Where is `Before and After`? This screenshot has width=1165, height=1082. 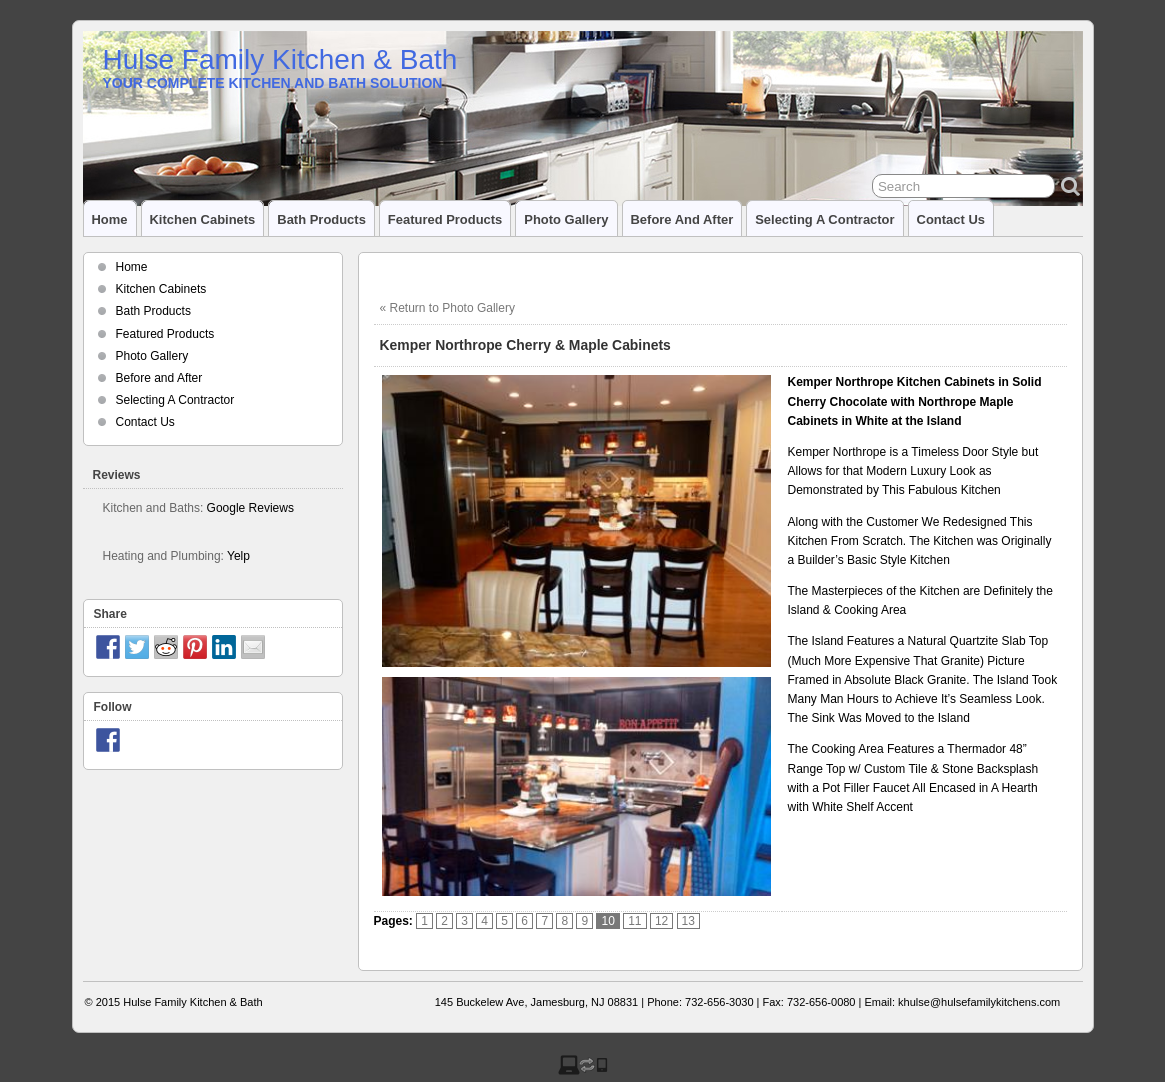
Before and After is located at coordinates (682, 219).